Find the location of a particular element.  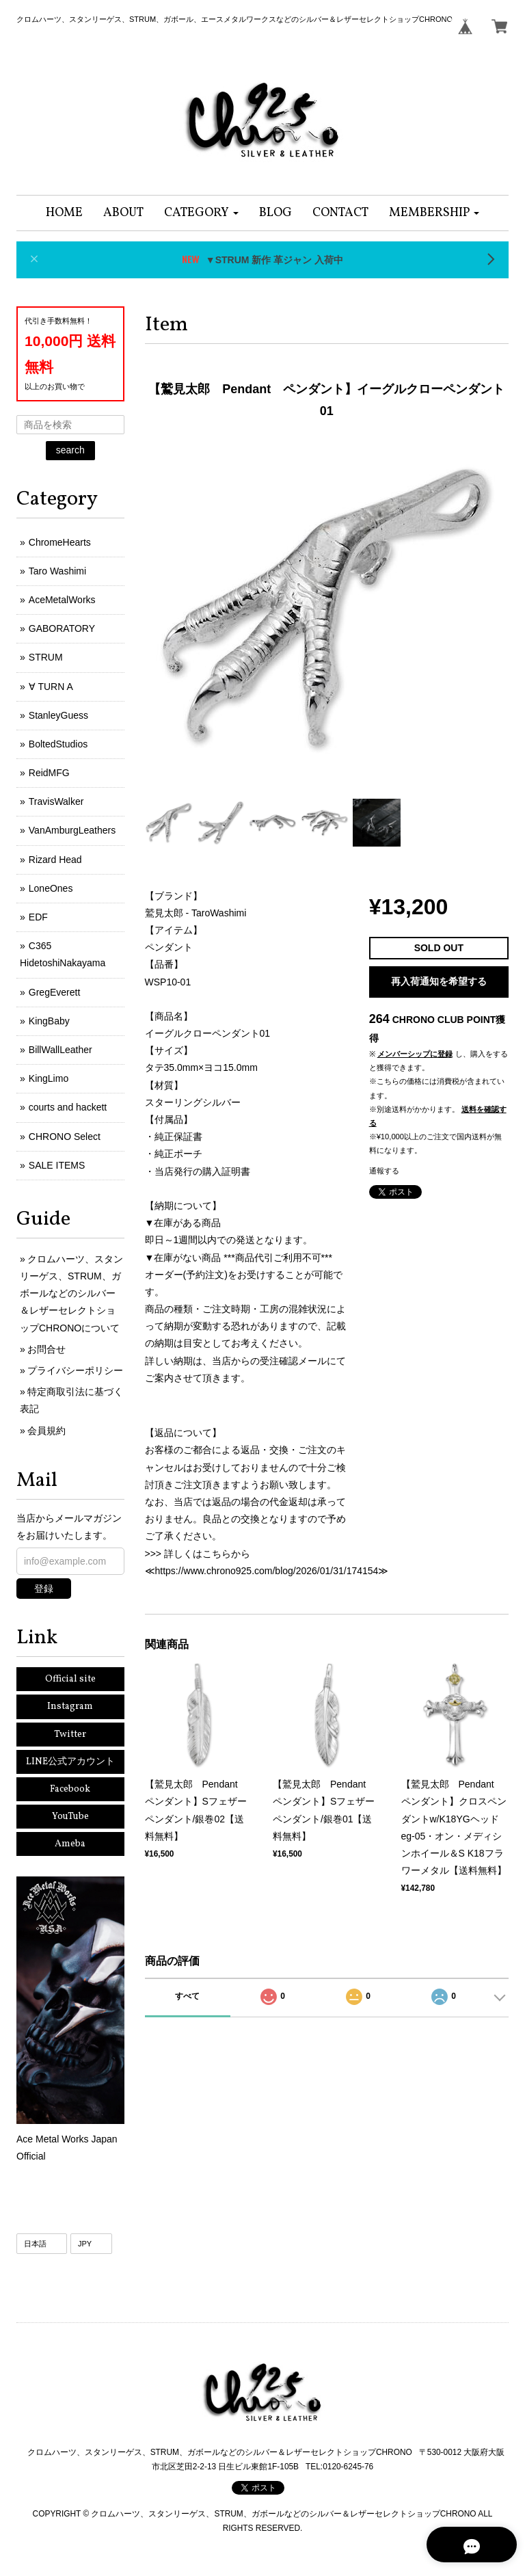

KingLimo is located at coordinates (48, 1078).